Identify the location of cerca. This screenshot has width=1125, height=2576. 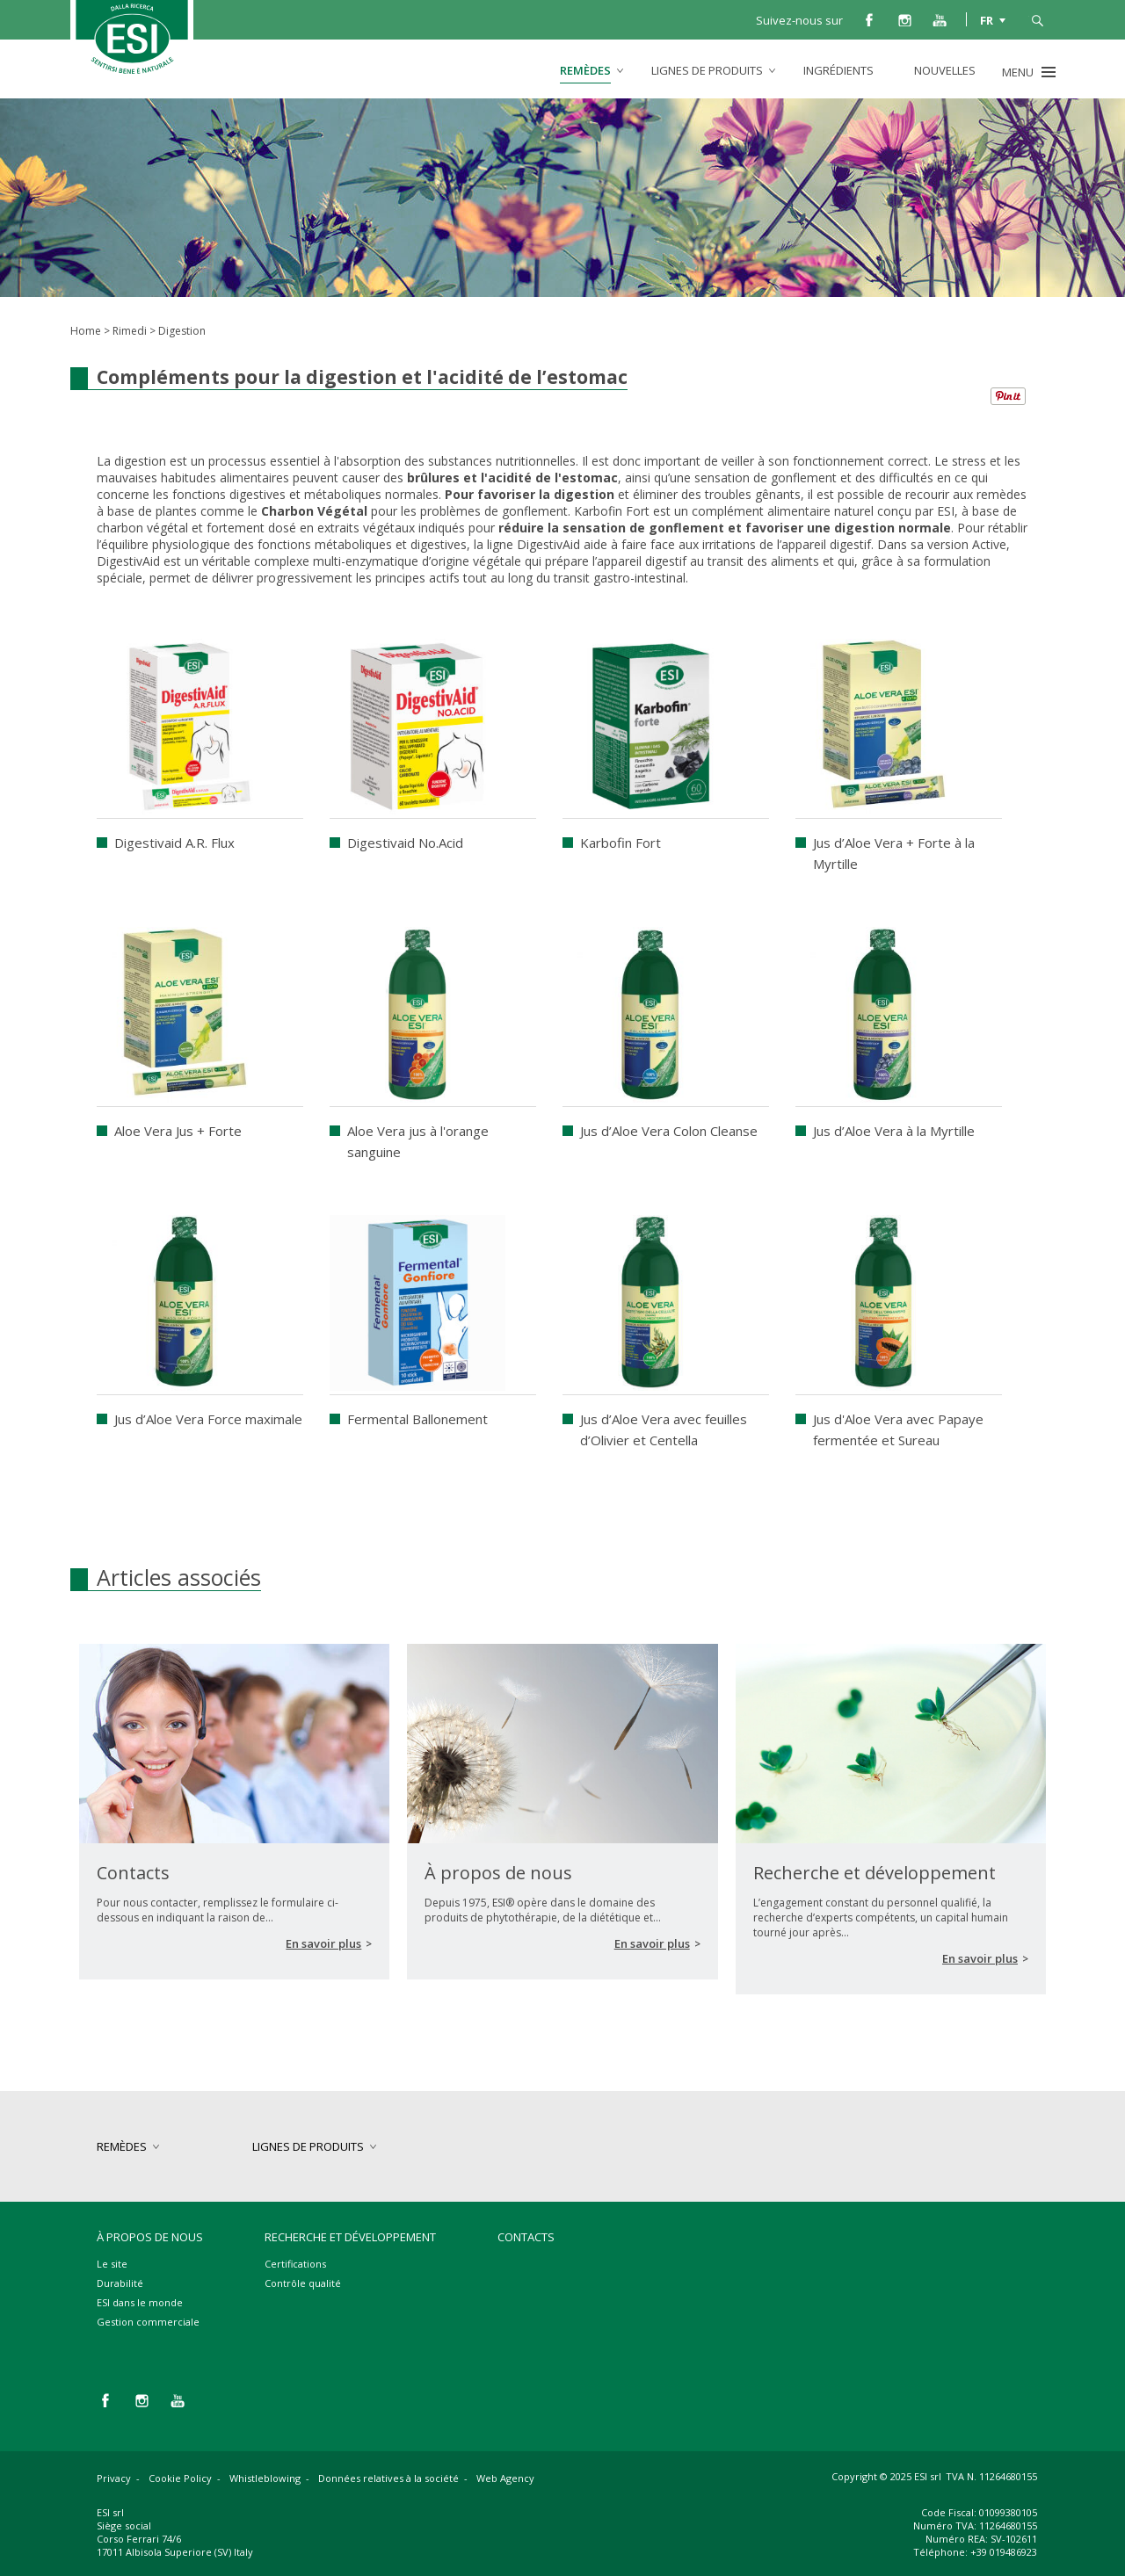
(1037, 19).